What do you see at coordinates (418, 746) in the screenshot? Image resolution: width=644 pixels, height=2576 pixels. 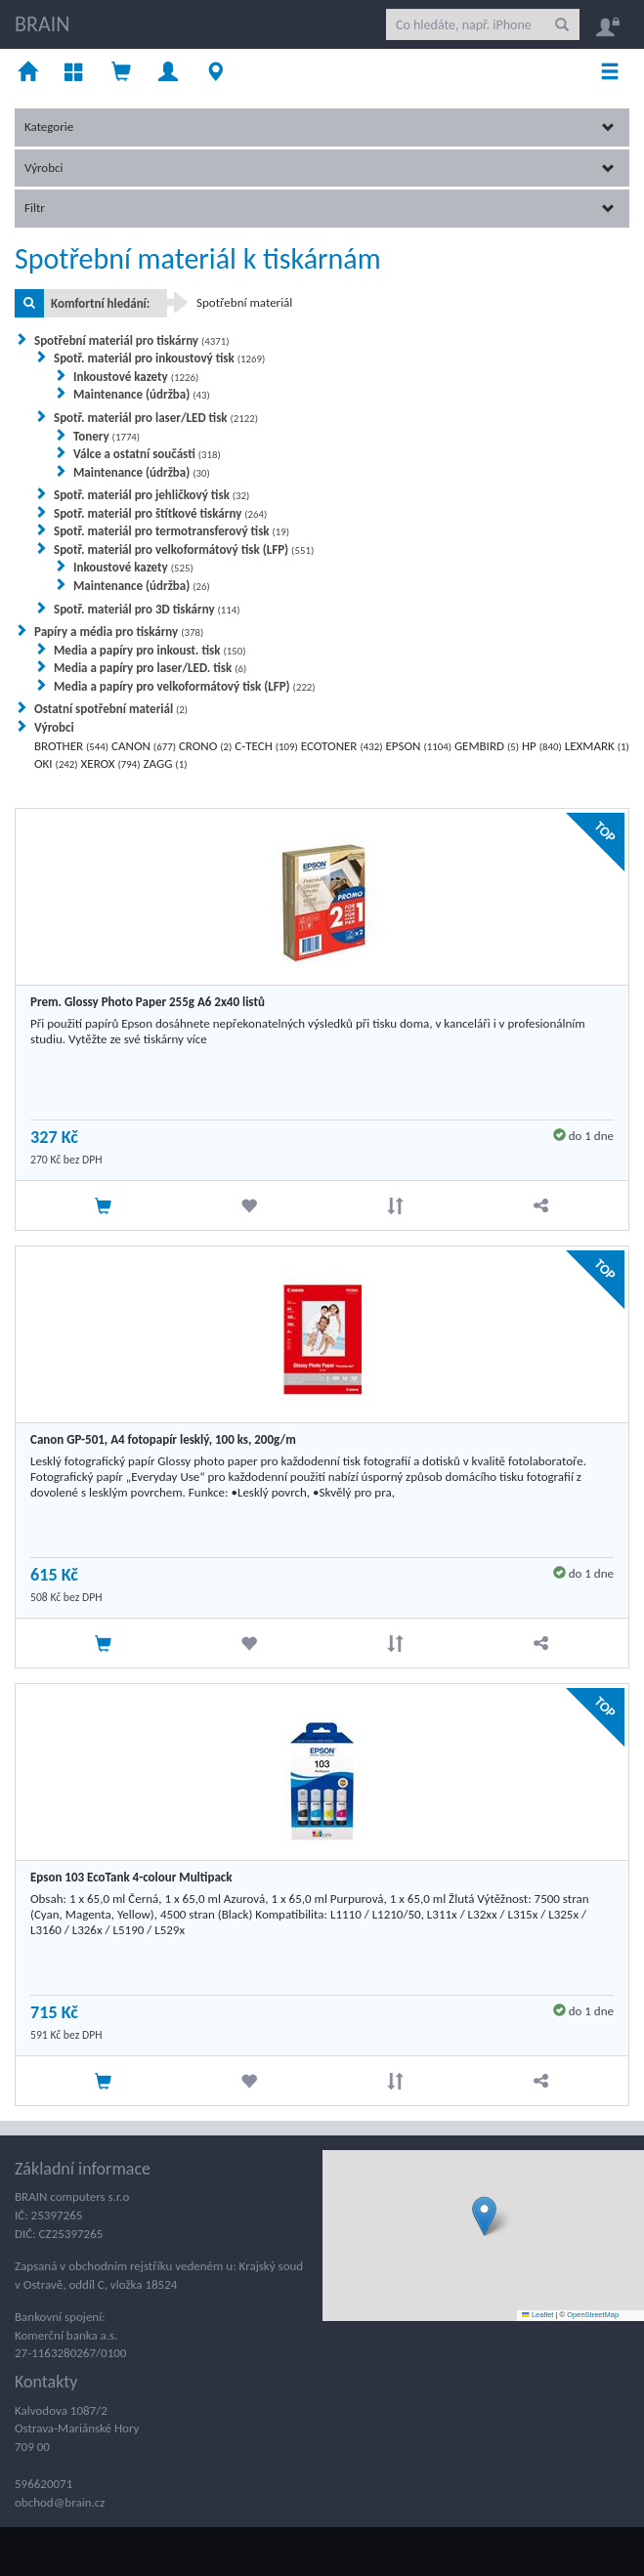 I see `EPSON` at bounding box center [418, 746].